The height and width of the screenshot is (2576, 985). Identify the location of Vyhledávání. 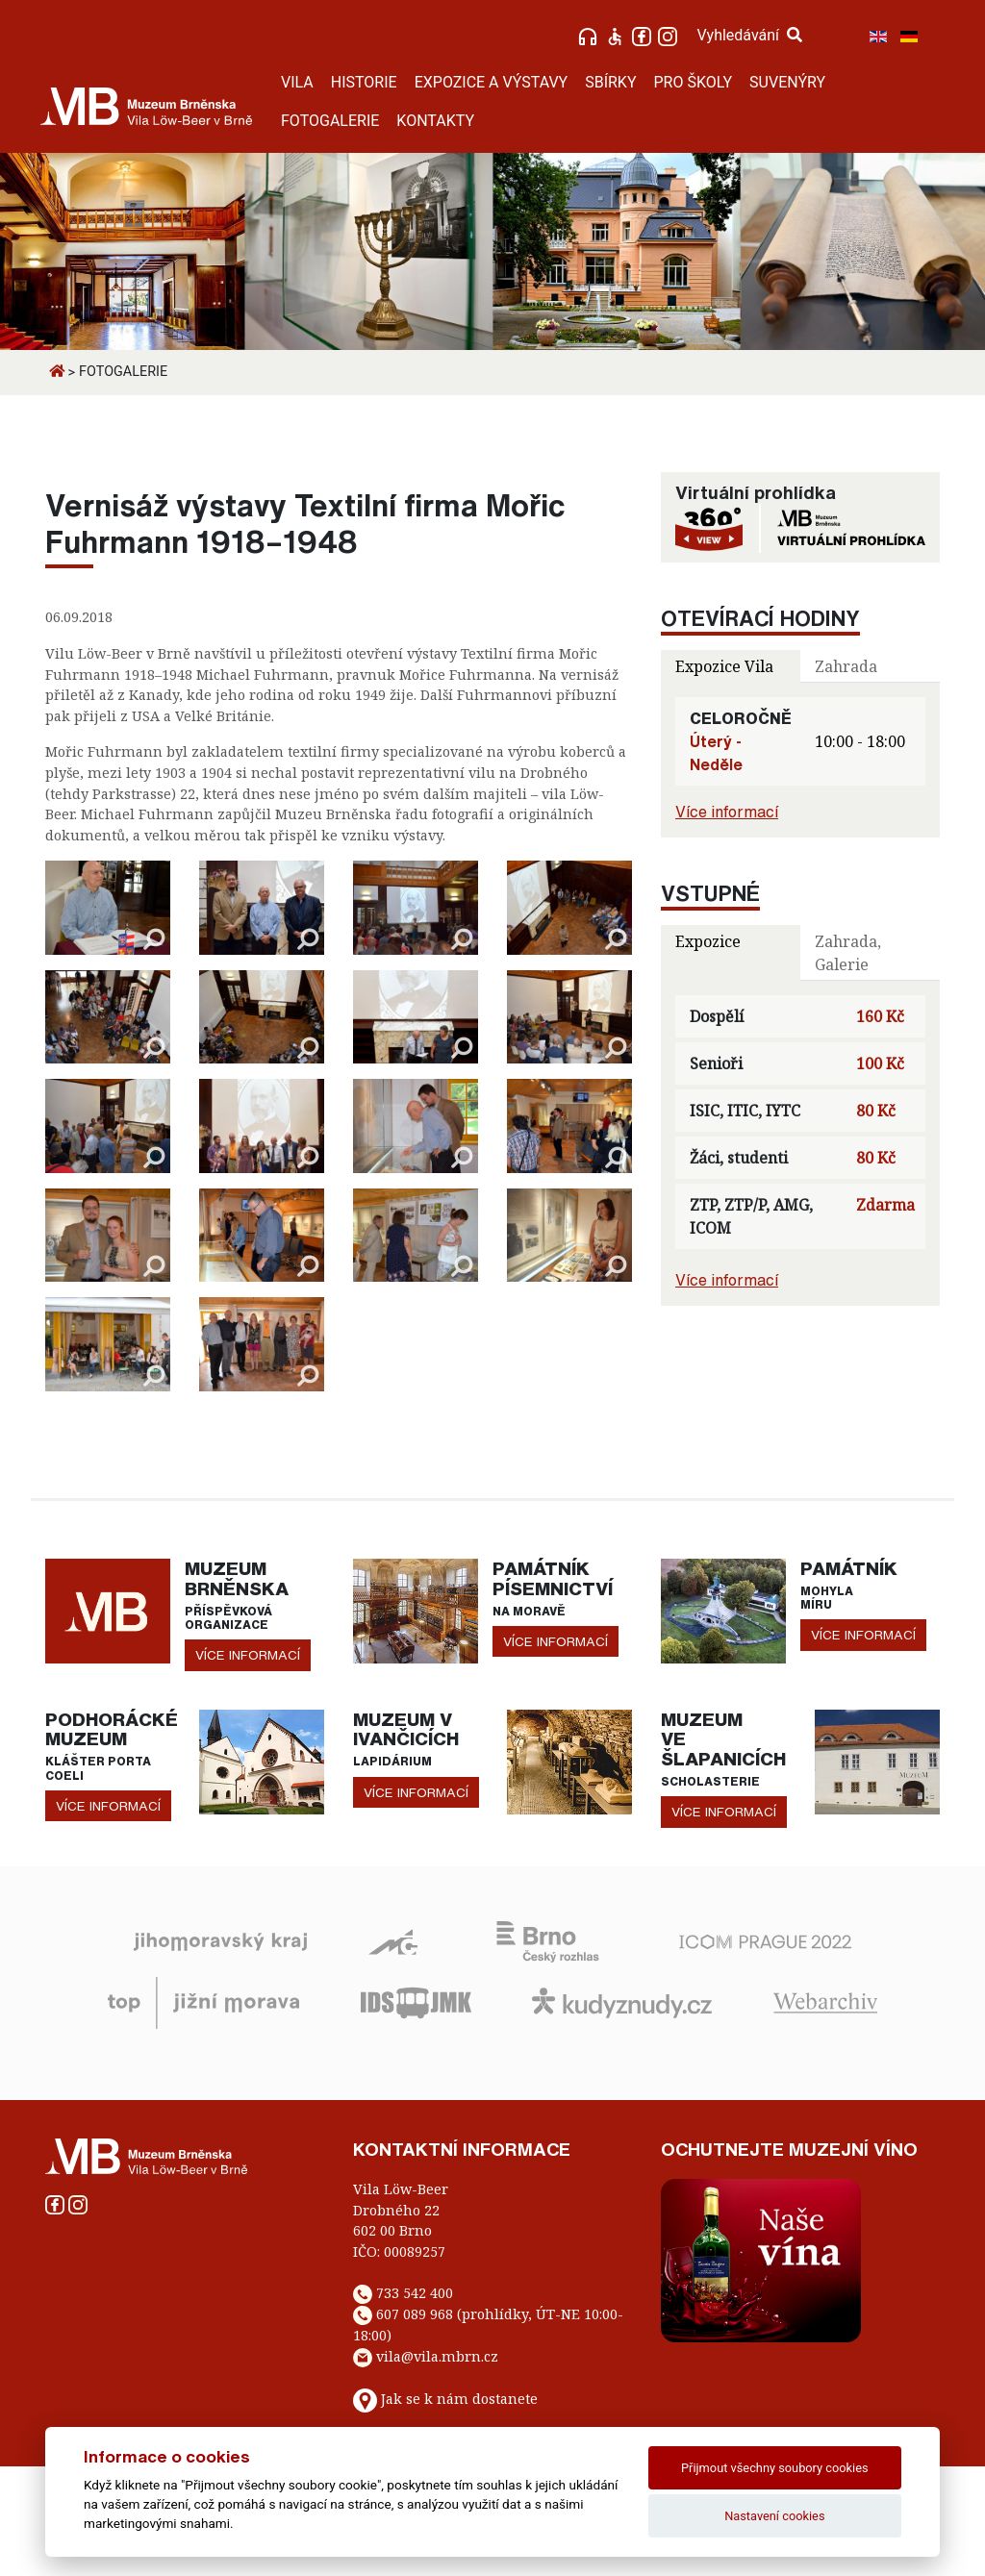
(749, 35).